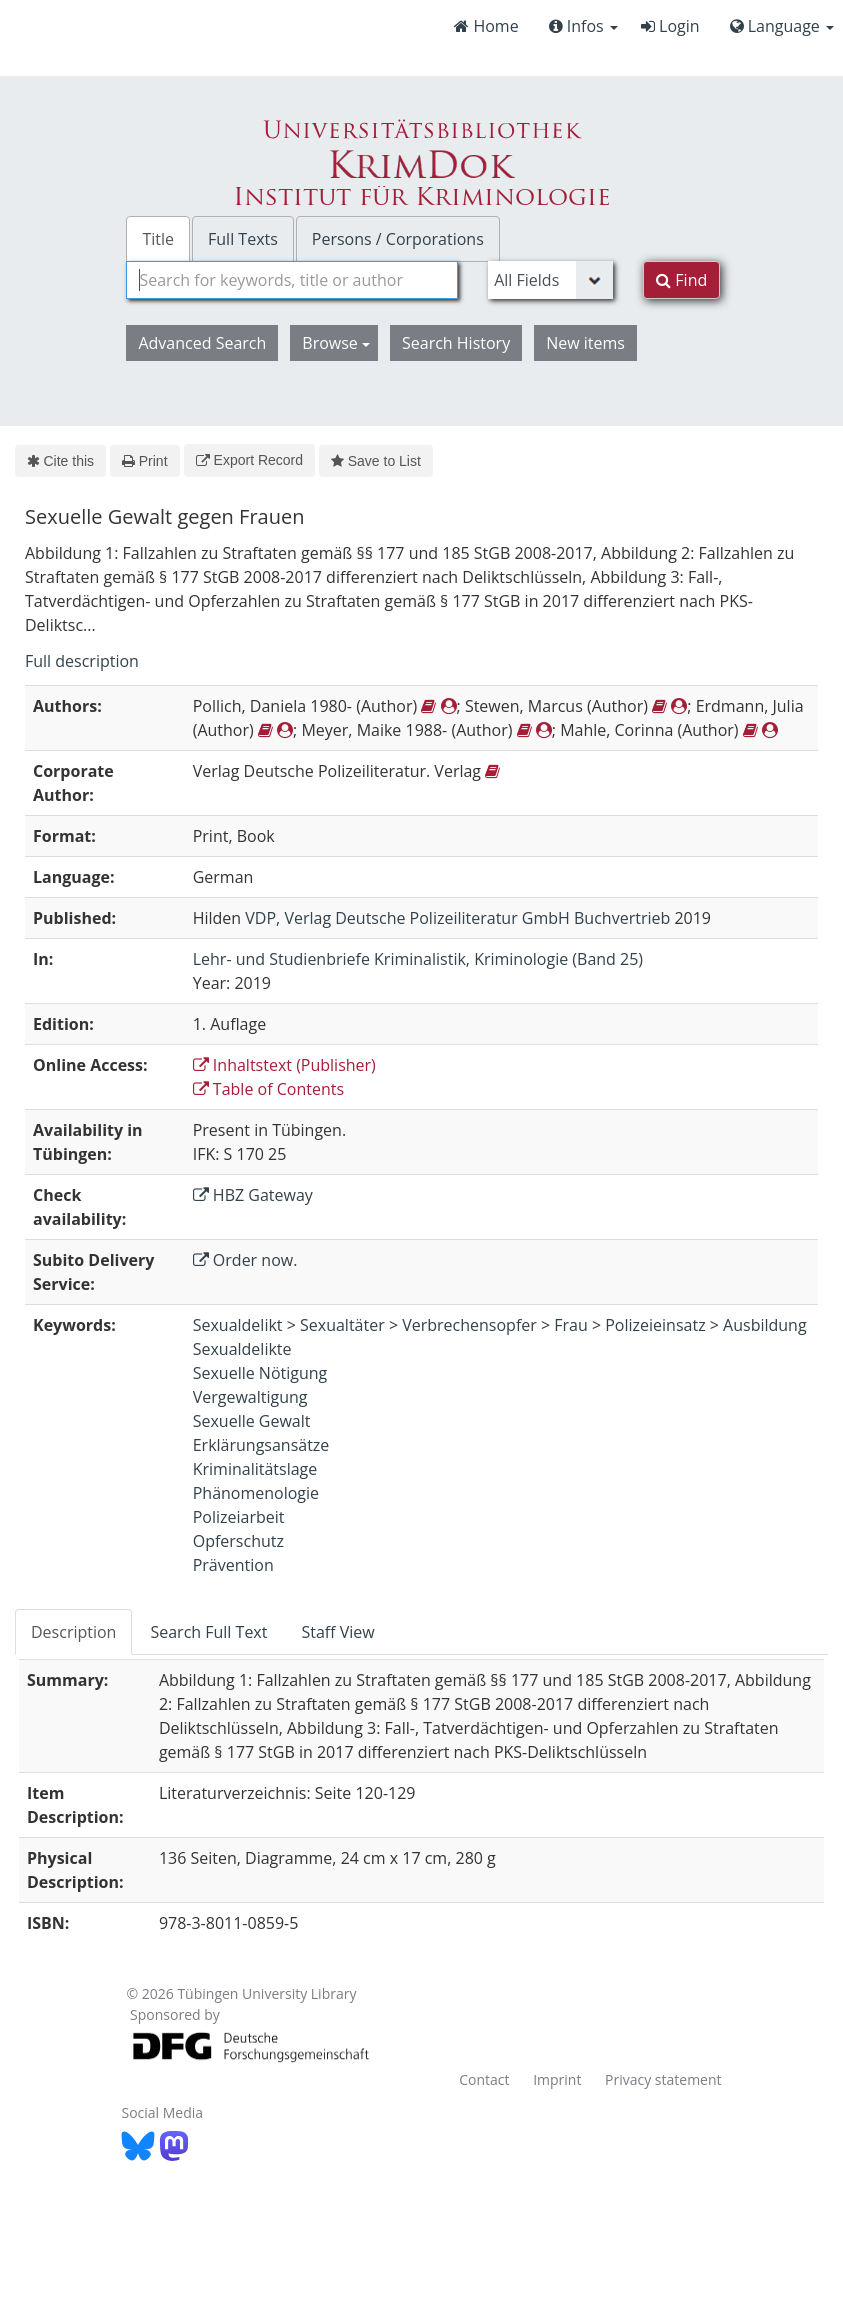  I want to click on Full description, so click(82, 661).